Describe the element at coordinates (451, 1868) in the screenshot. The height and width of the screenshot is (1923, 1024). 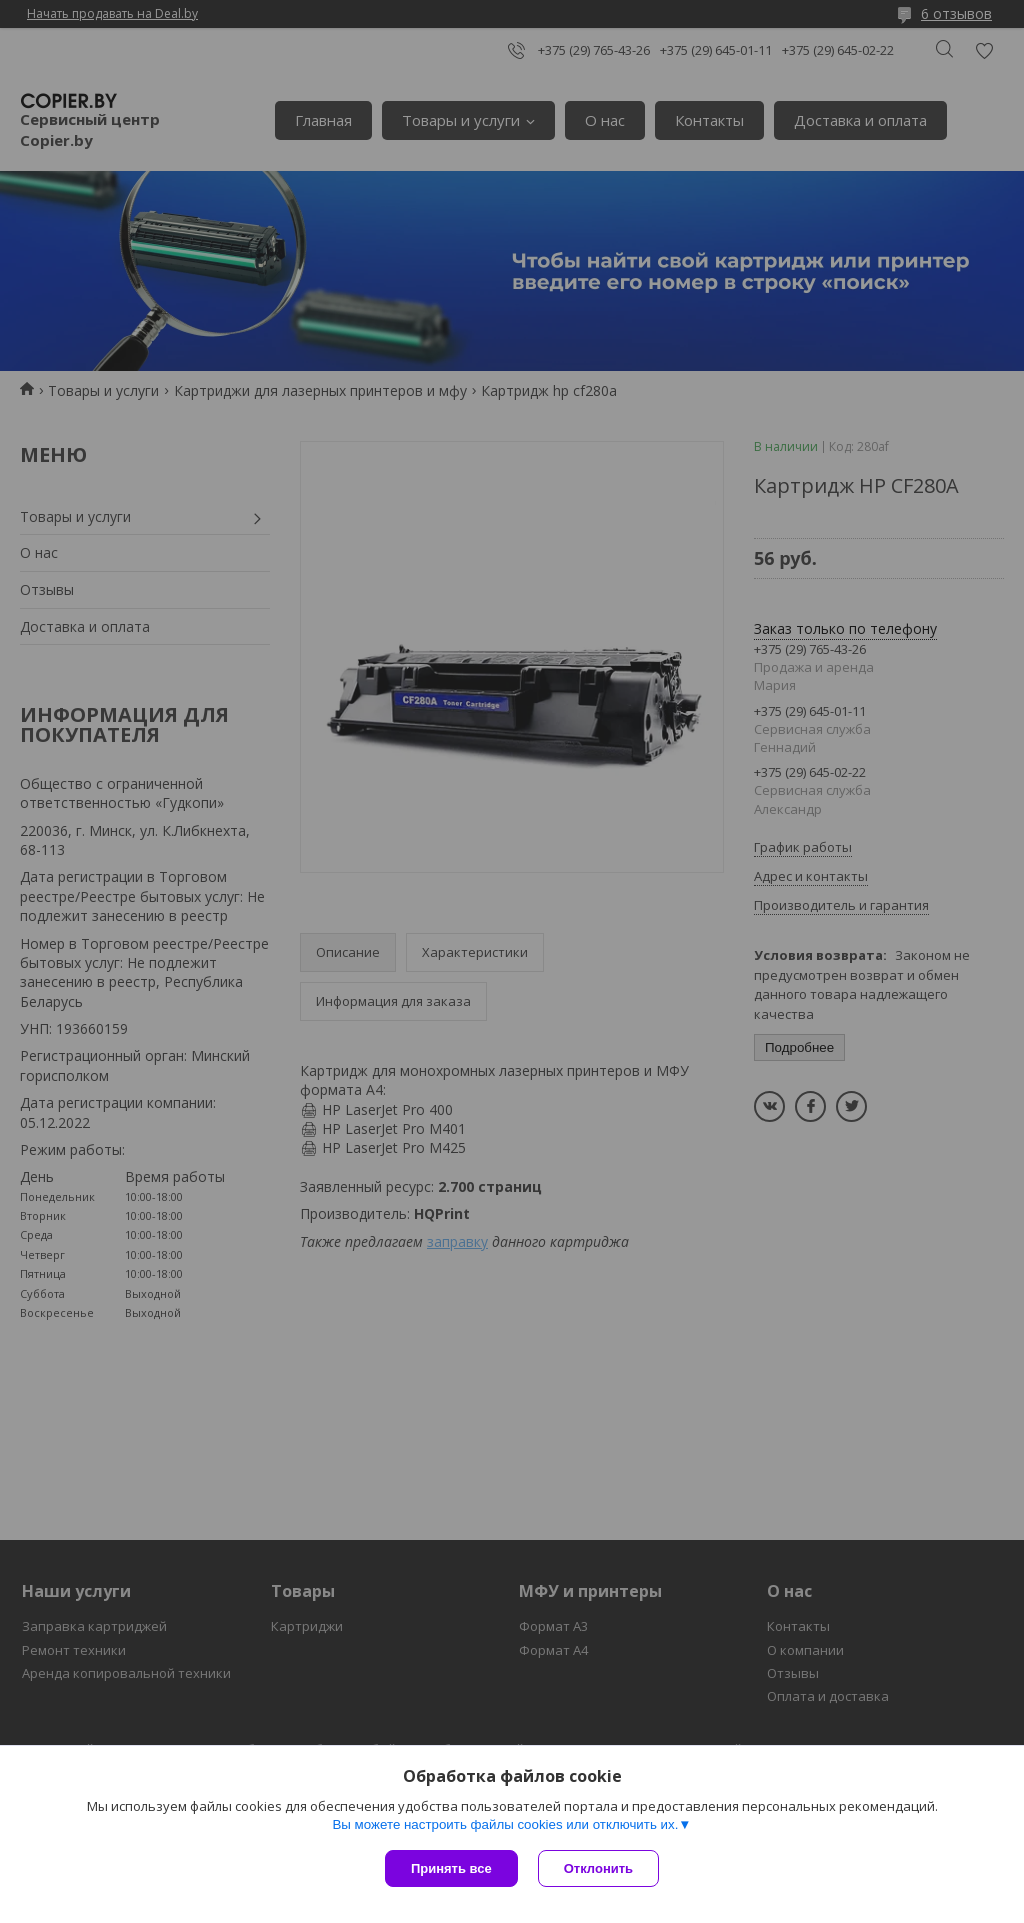
I see `Принять все` at that location.